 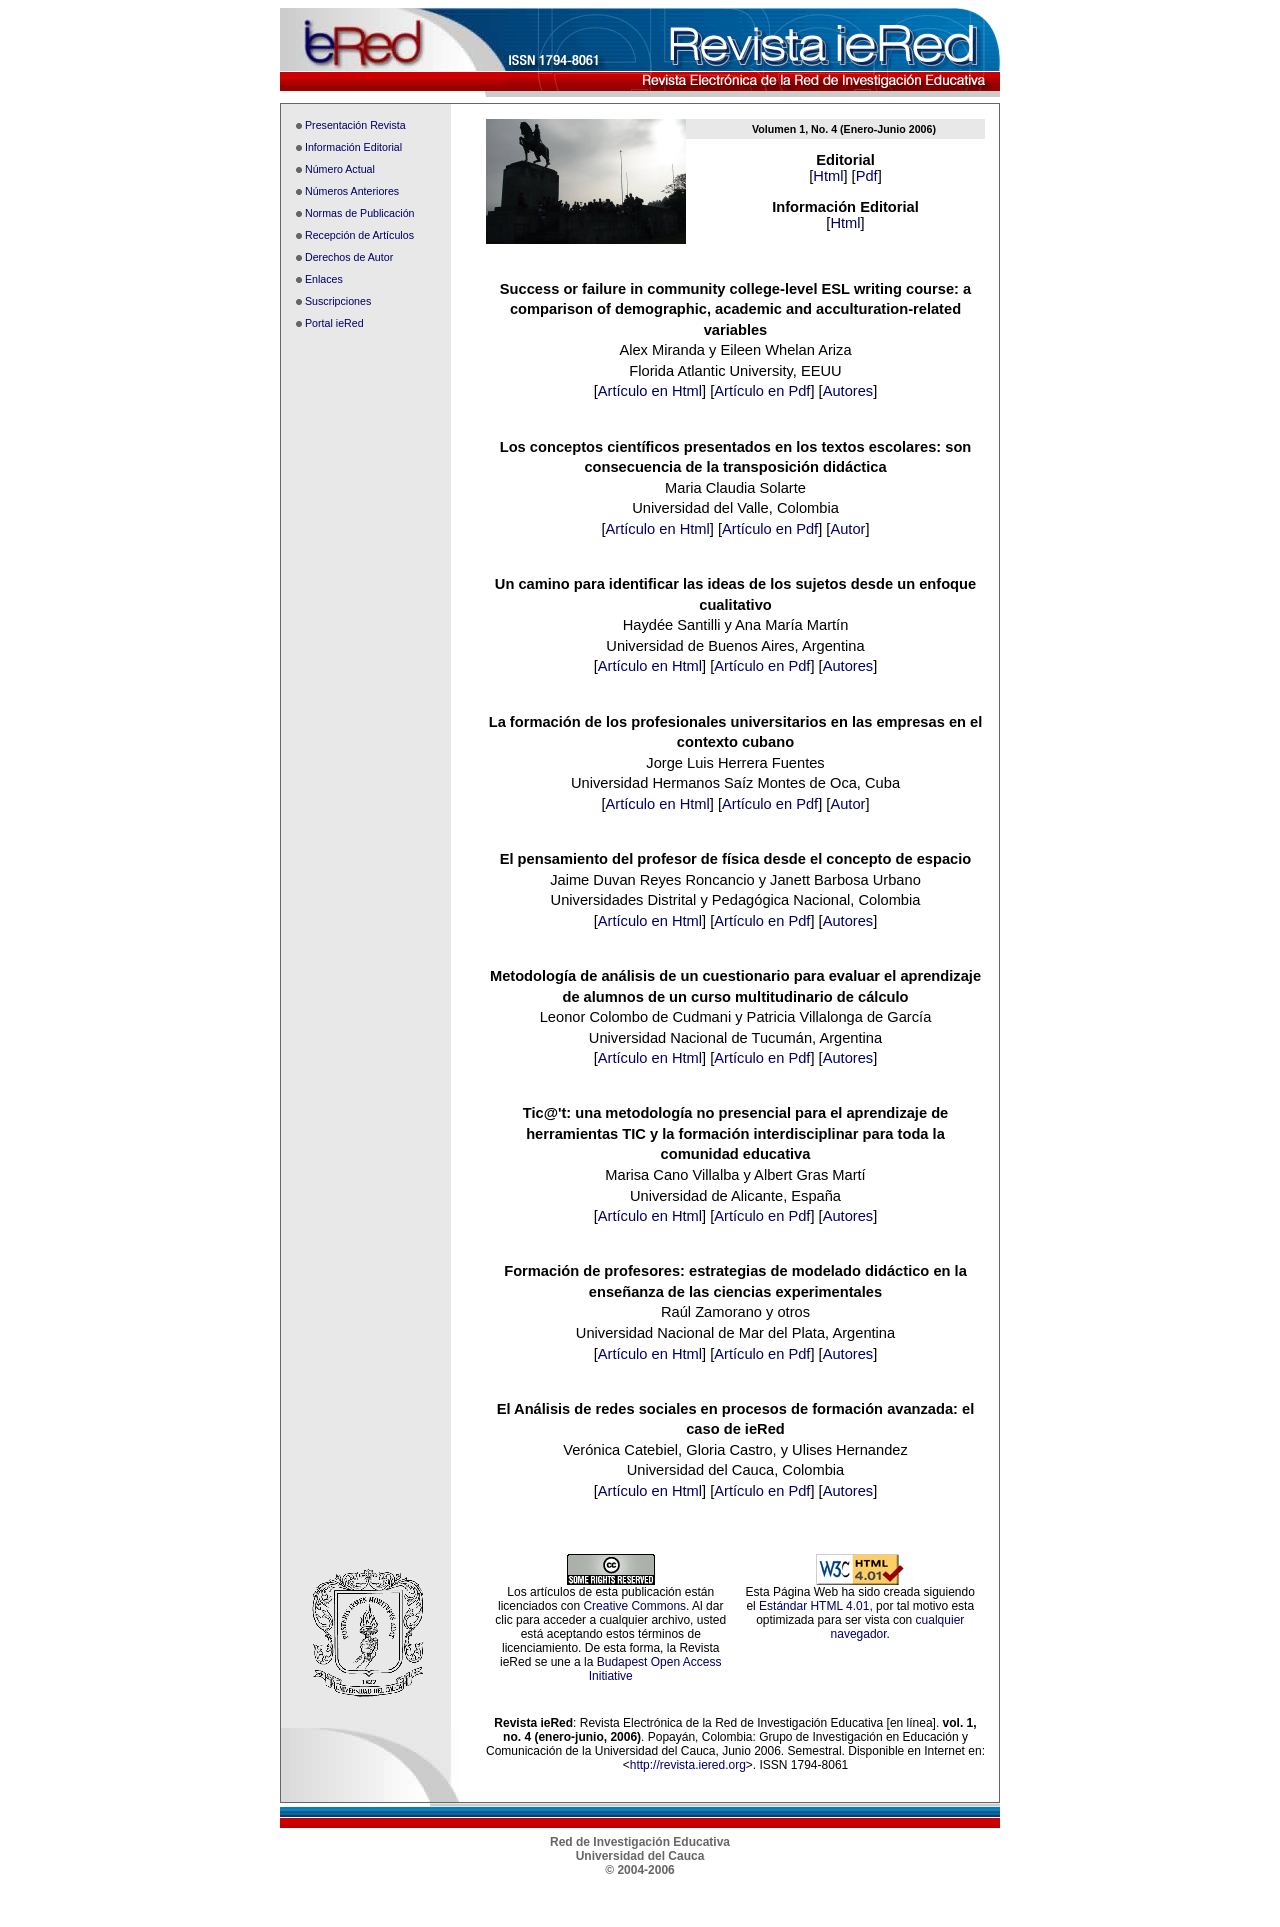 I want to click on Html, so click(x=828, y=176).